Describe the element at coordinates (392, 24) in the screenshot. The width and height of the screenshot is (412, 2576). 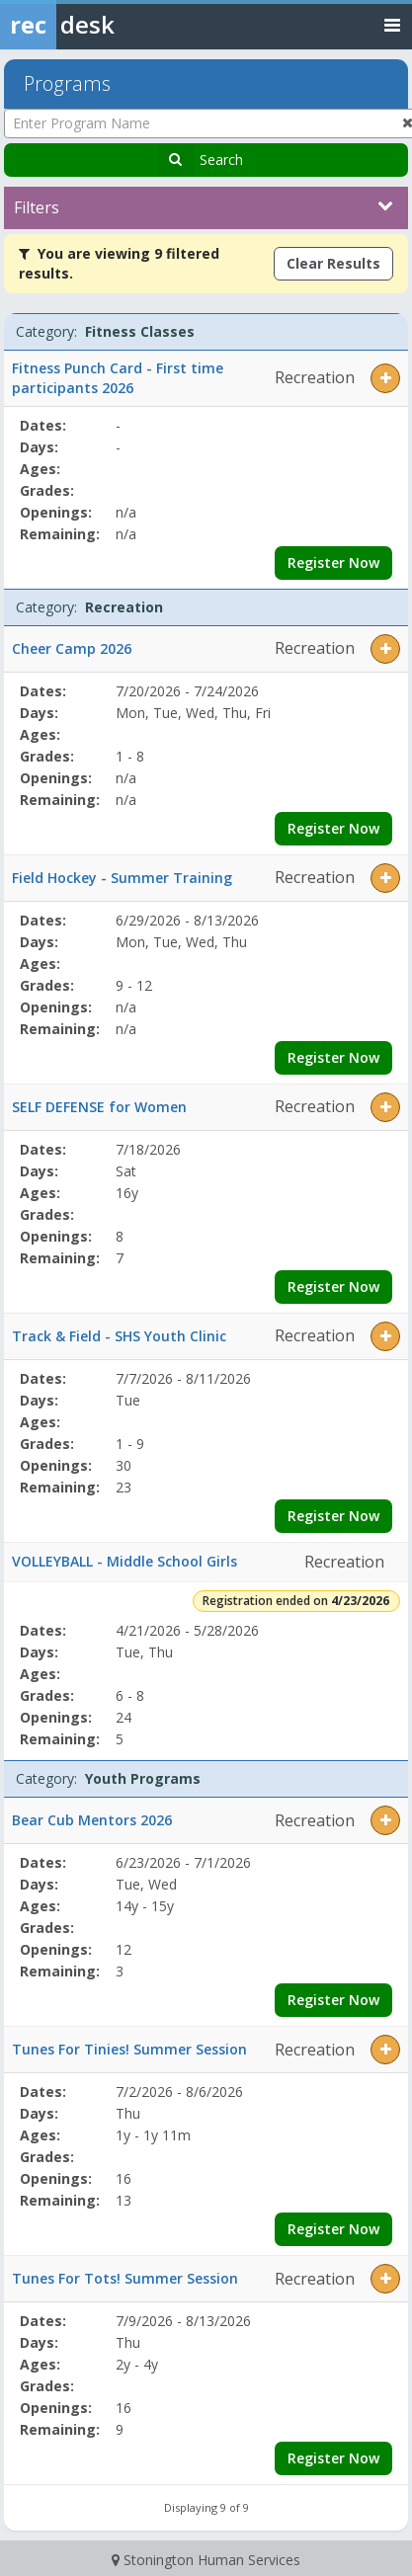
I see `[Toggle navigation menu]` at that location.